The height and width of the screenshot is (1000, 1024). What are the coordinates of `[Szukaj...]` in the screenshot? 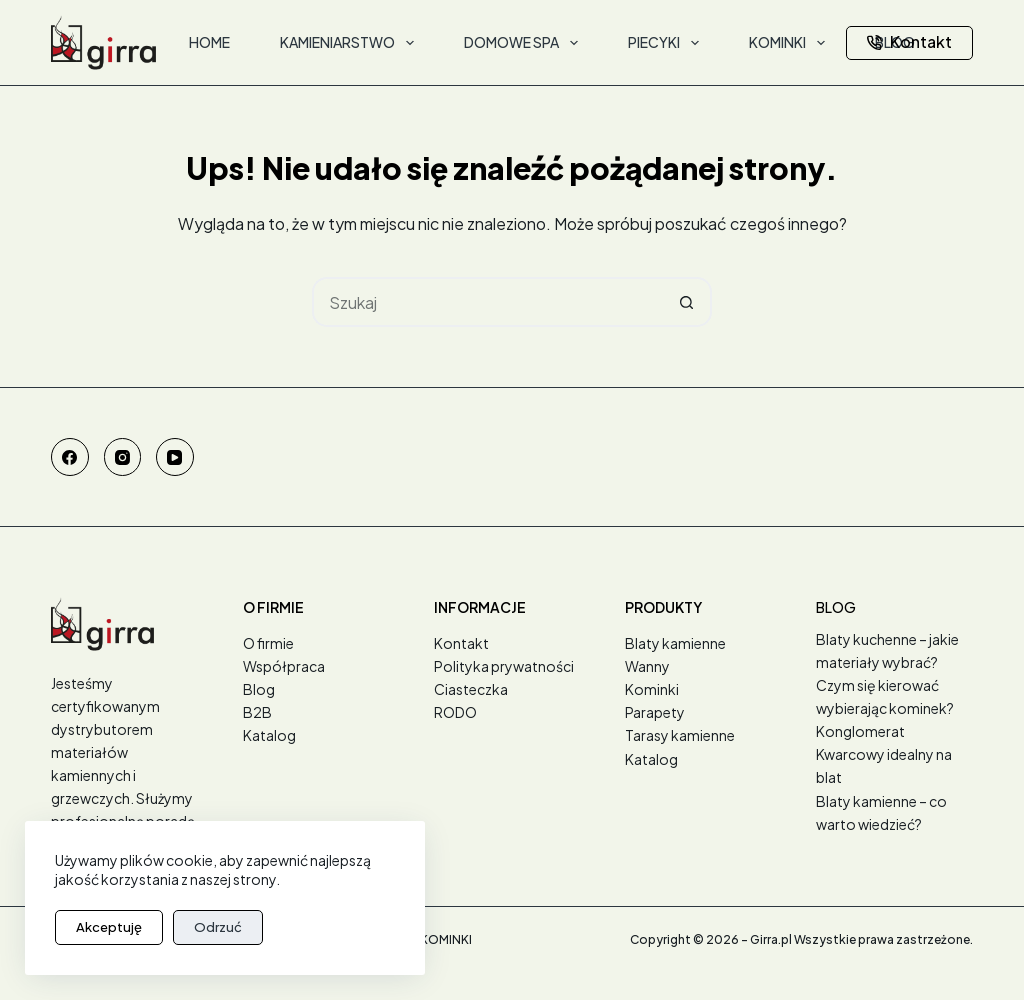 It's located at (487, 302).